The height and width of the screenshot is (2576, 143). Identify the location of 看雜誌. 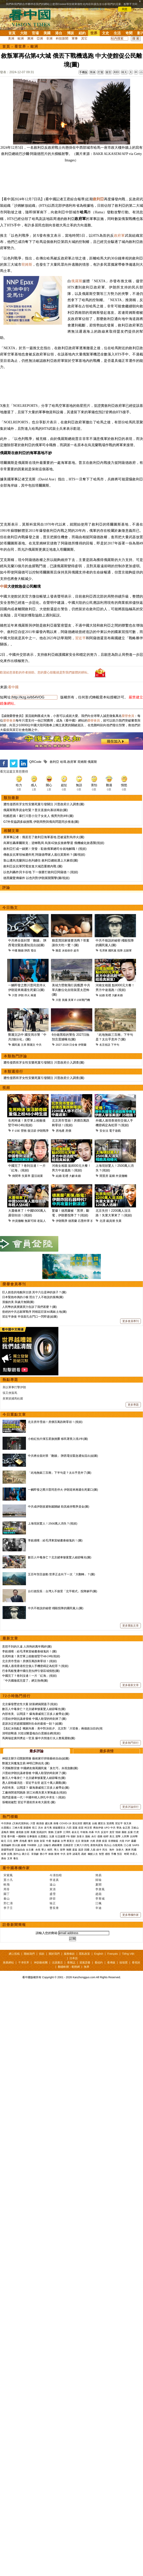
(71, 1962).